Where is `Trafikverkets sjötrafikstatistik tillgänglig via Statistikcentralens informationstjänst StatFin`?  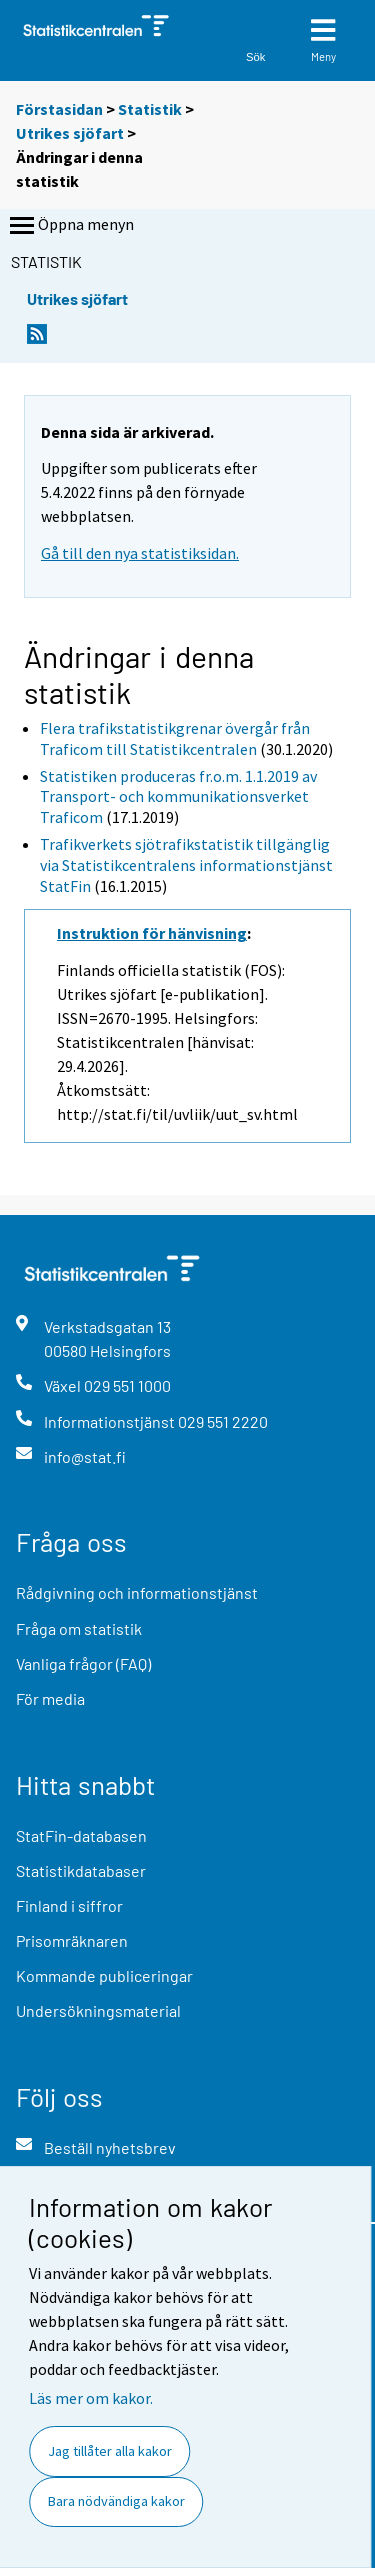
Trafikverkets sjötrafikstatistik tillgänglig via Statistikcentralens informationstjänst StatFin is located at coordinates (186, 865).